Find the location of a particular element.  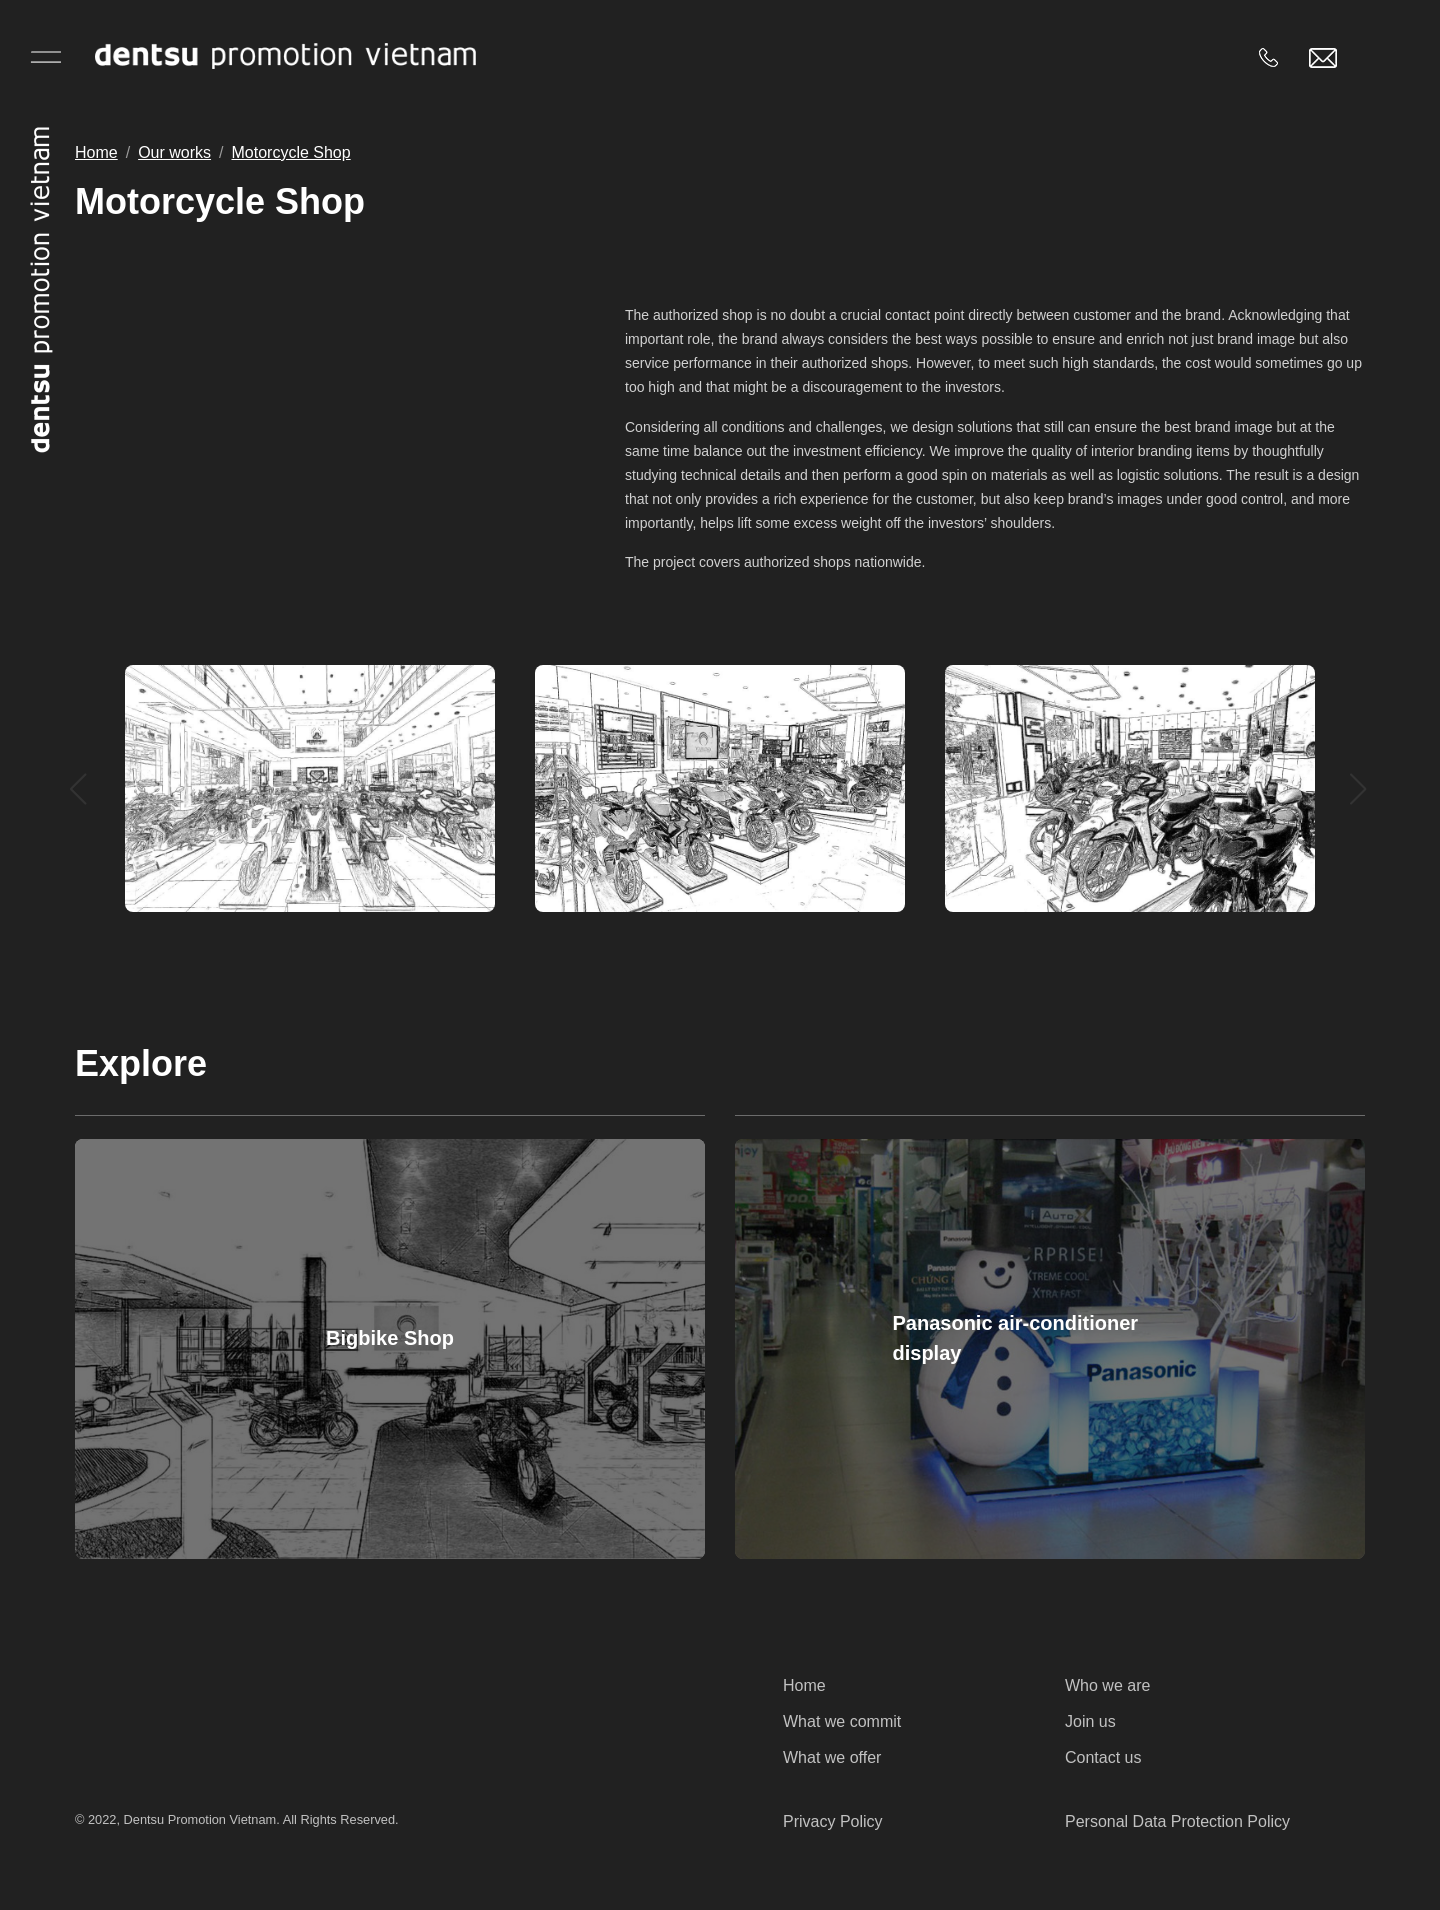

Personal Data Protection Policy is located at coordinates (1177, 1821).